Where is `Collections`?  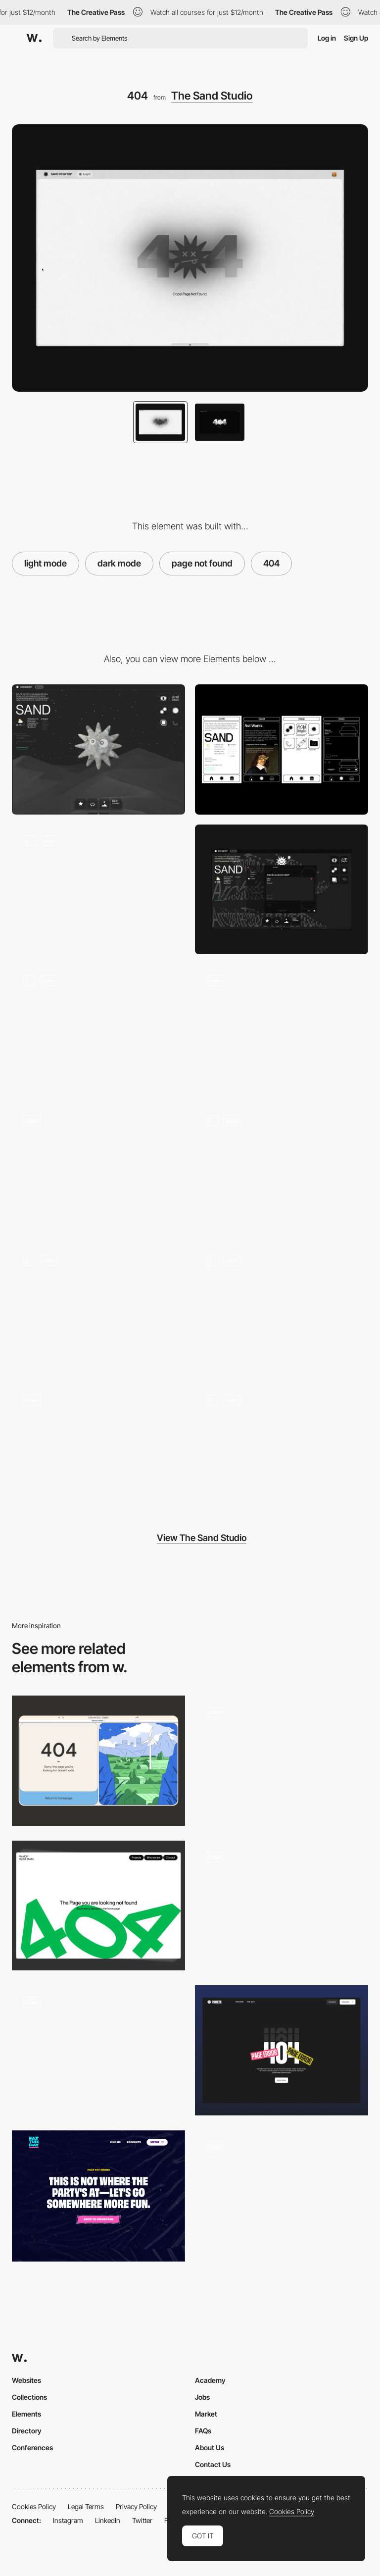
Collections is located at coordinates (29, 2397).